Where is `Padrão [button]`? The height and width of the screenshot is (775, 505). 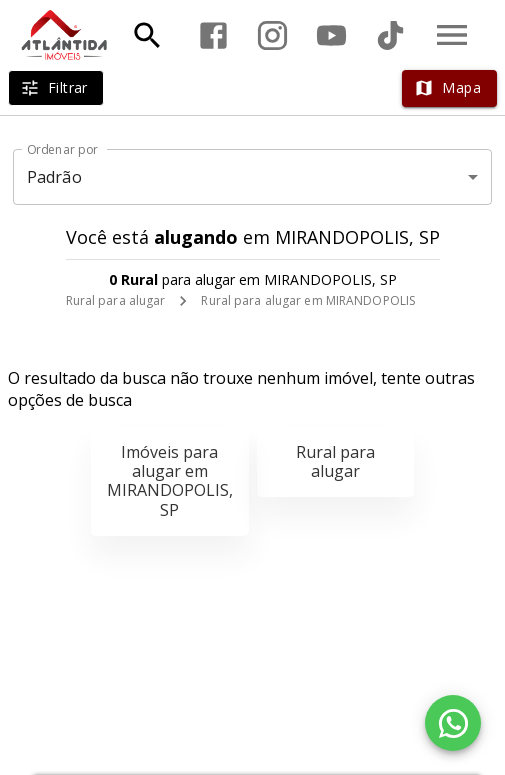 Padrão [button] is located at coordinates (54, 177).